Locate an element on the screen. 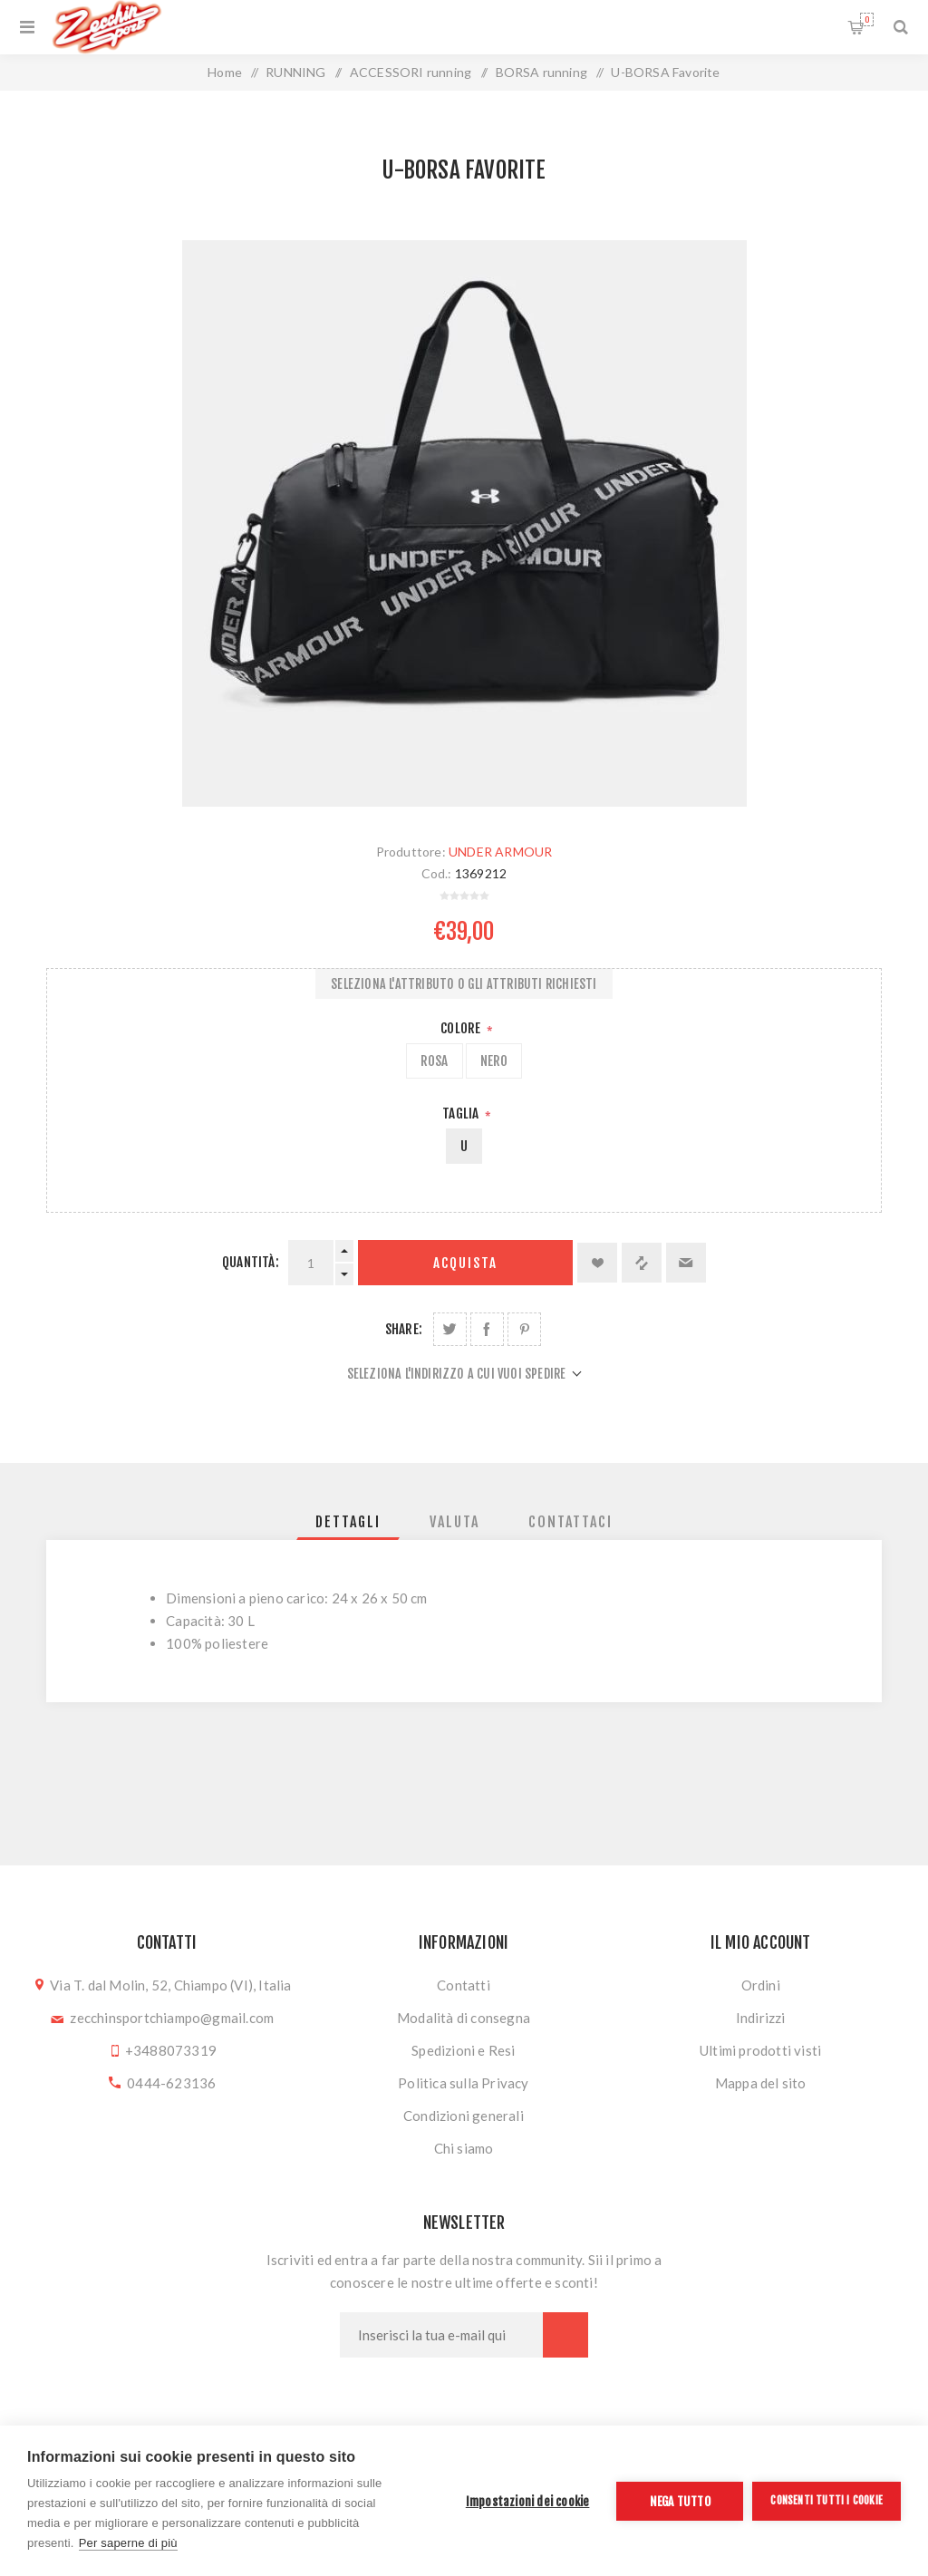 This screenshot has width=928, height=2576. ROSA is located at coordinates (434, 1061).